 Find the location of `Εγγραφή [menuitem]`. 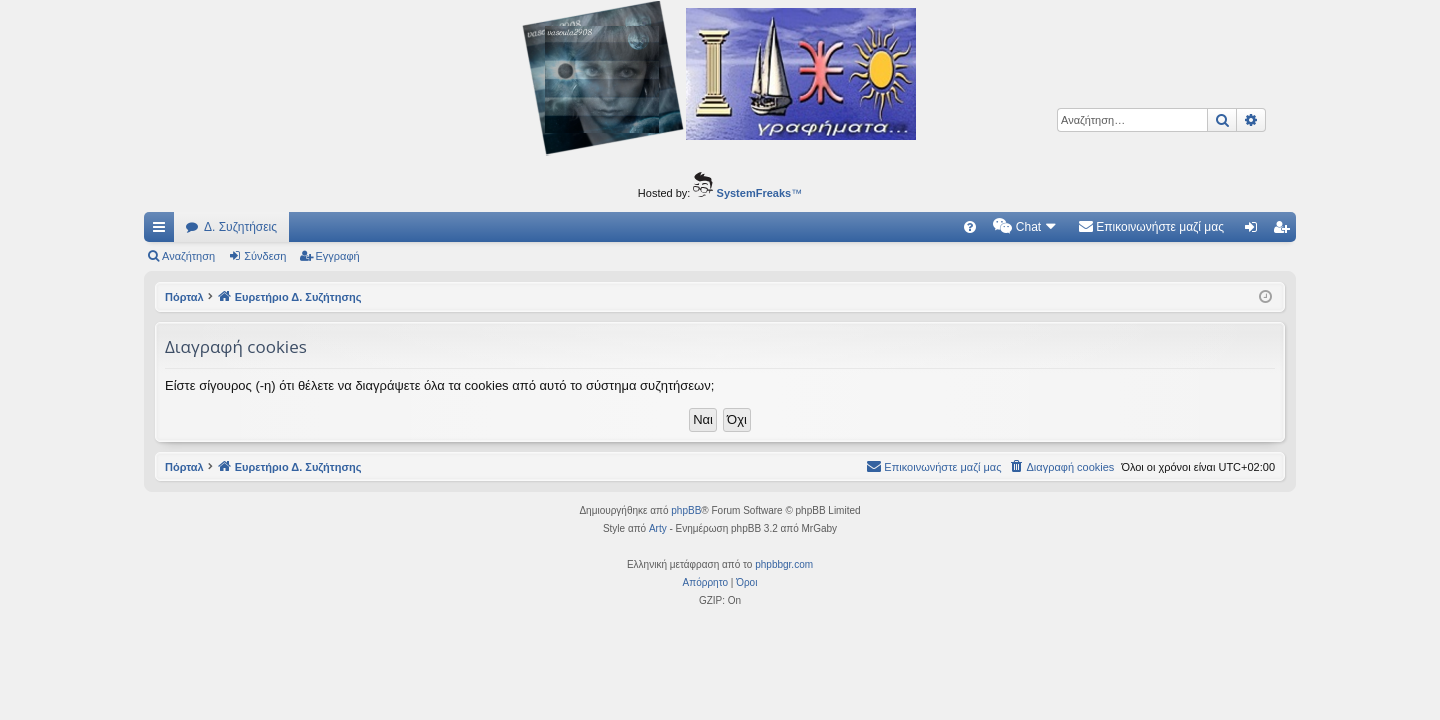

Εγγραφή [menuitem] is located at coordinates (1285, 231).